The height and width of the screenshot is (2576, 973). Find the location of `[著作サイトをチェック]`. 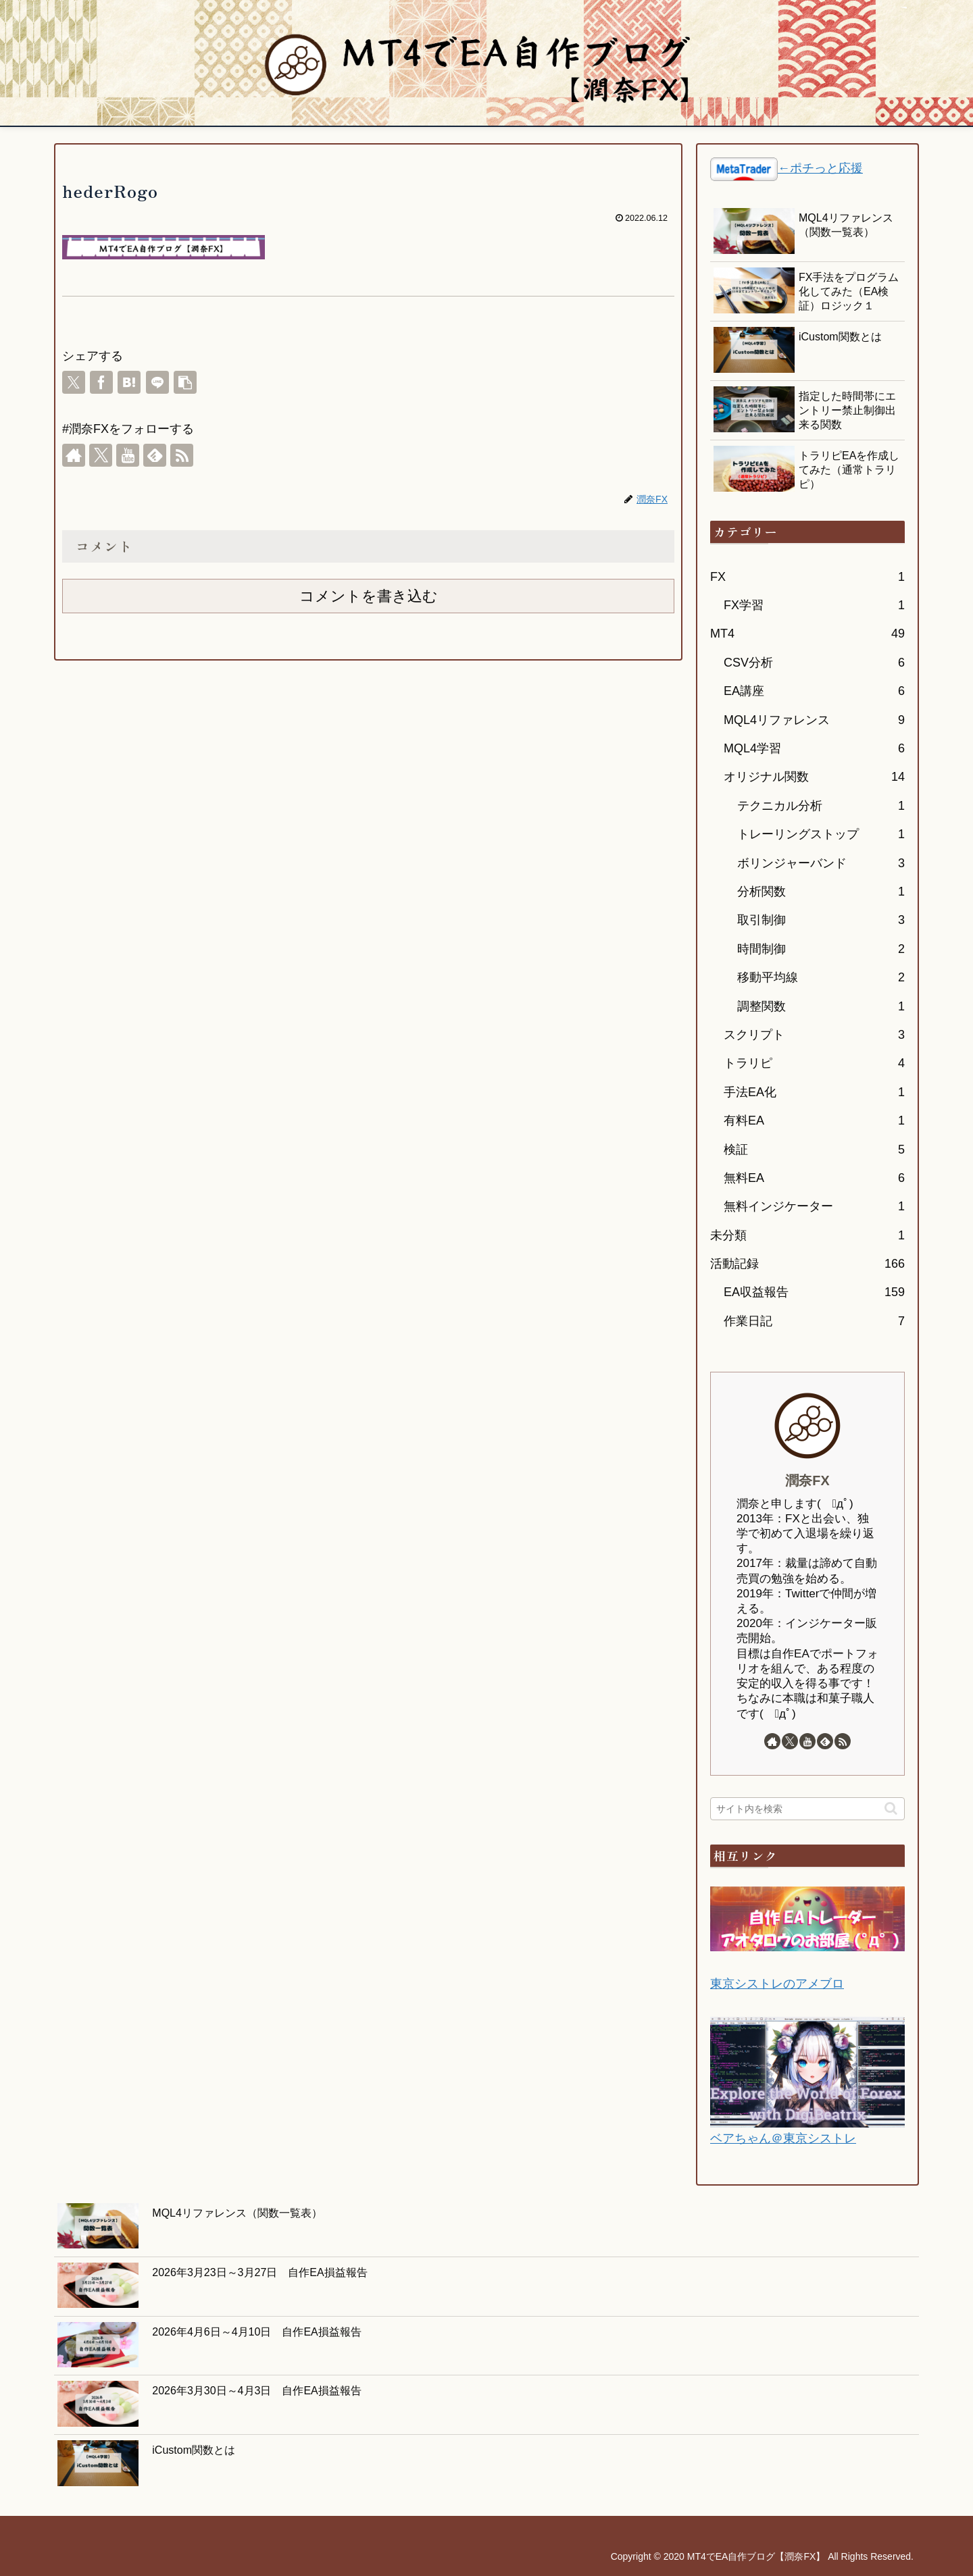

[著作サイトをチェック] is located at coordinates (73, 455).